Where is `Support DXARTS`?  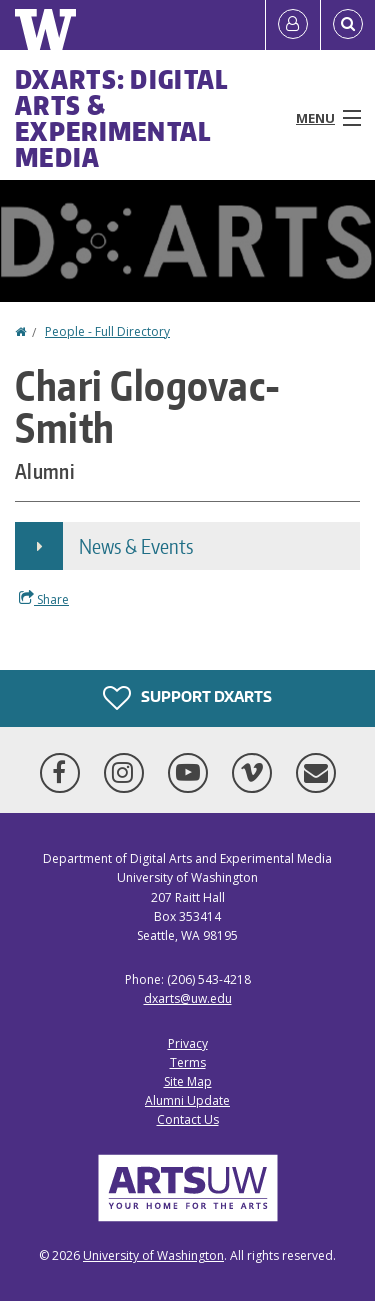 Support DXARTS is located at coordinates (187, 698).